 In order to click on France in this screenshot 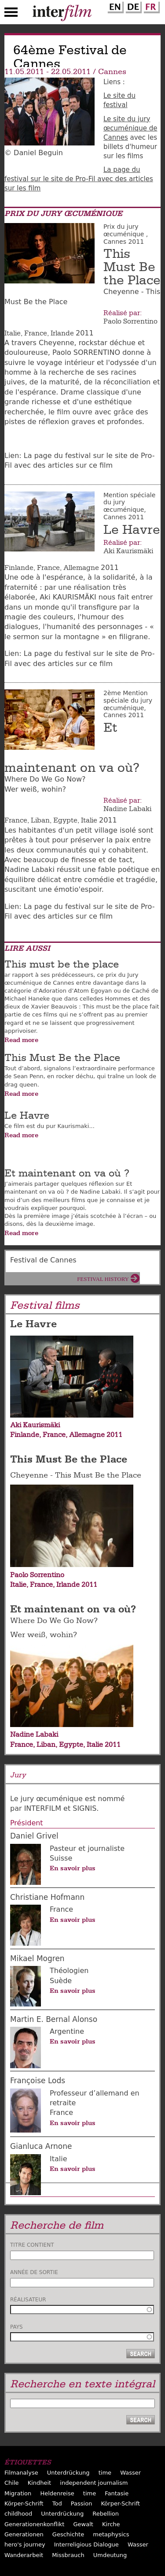, I will do `click(35, 333)`.